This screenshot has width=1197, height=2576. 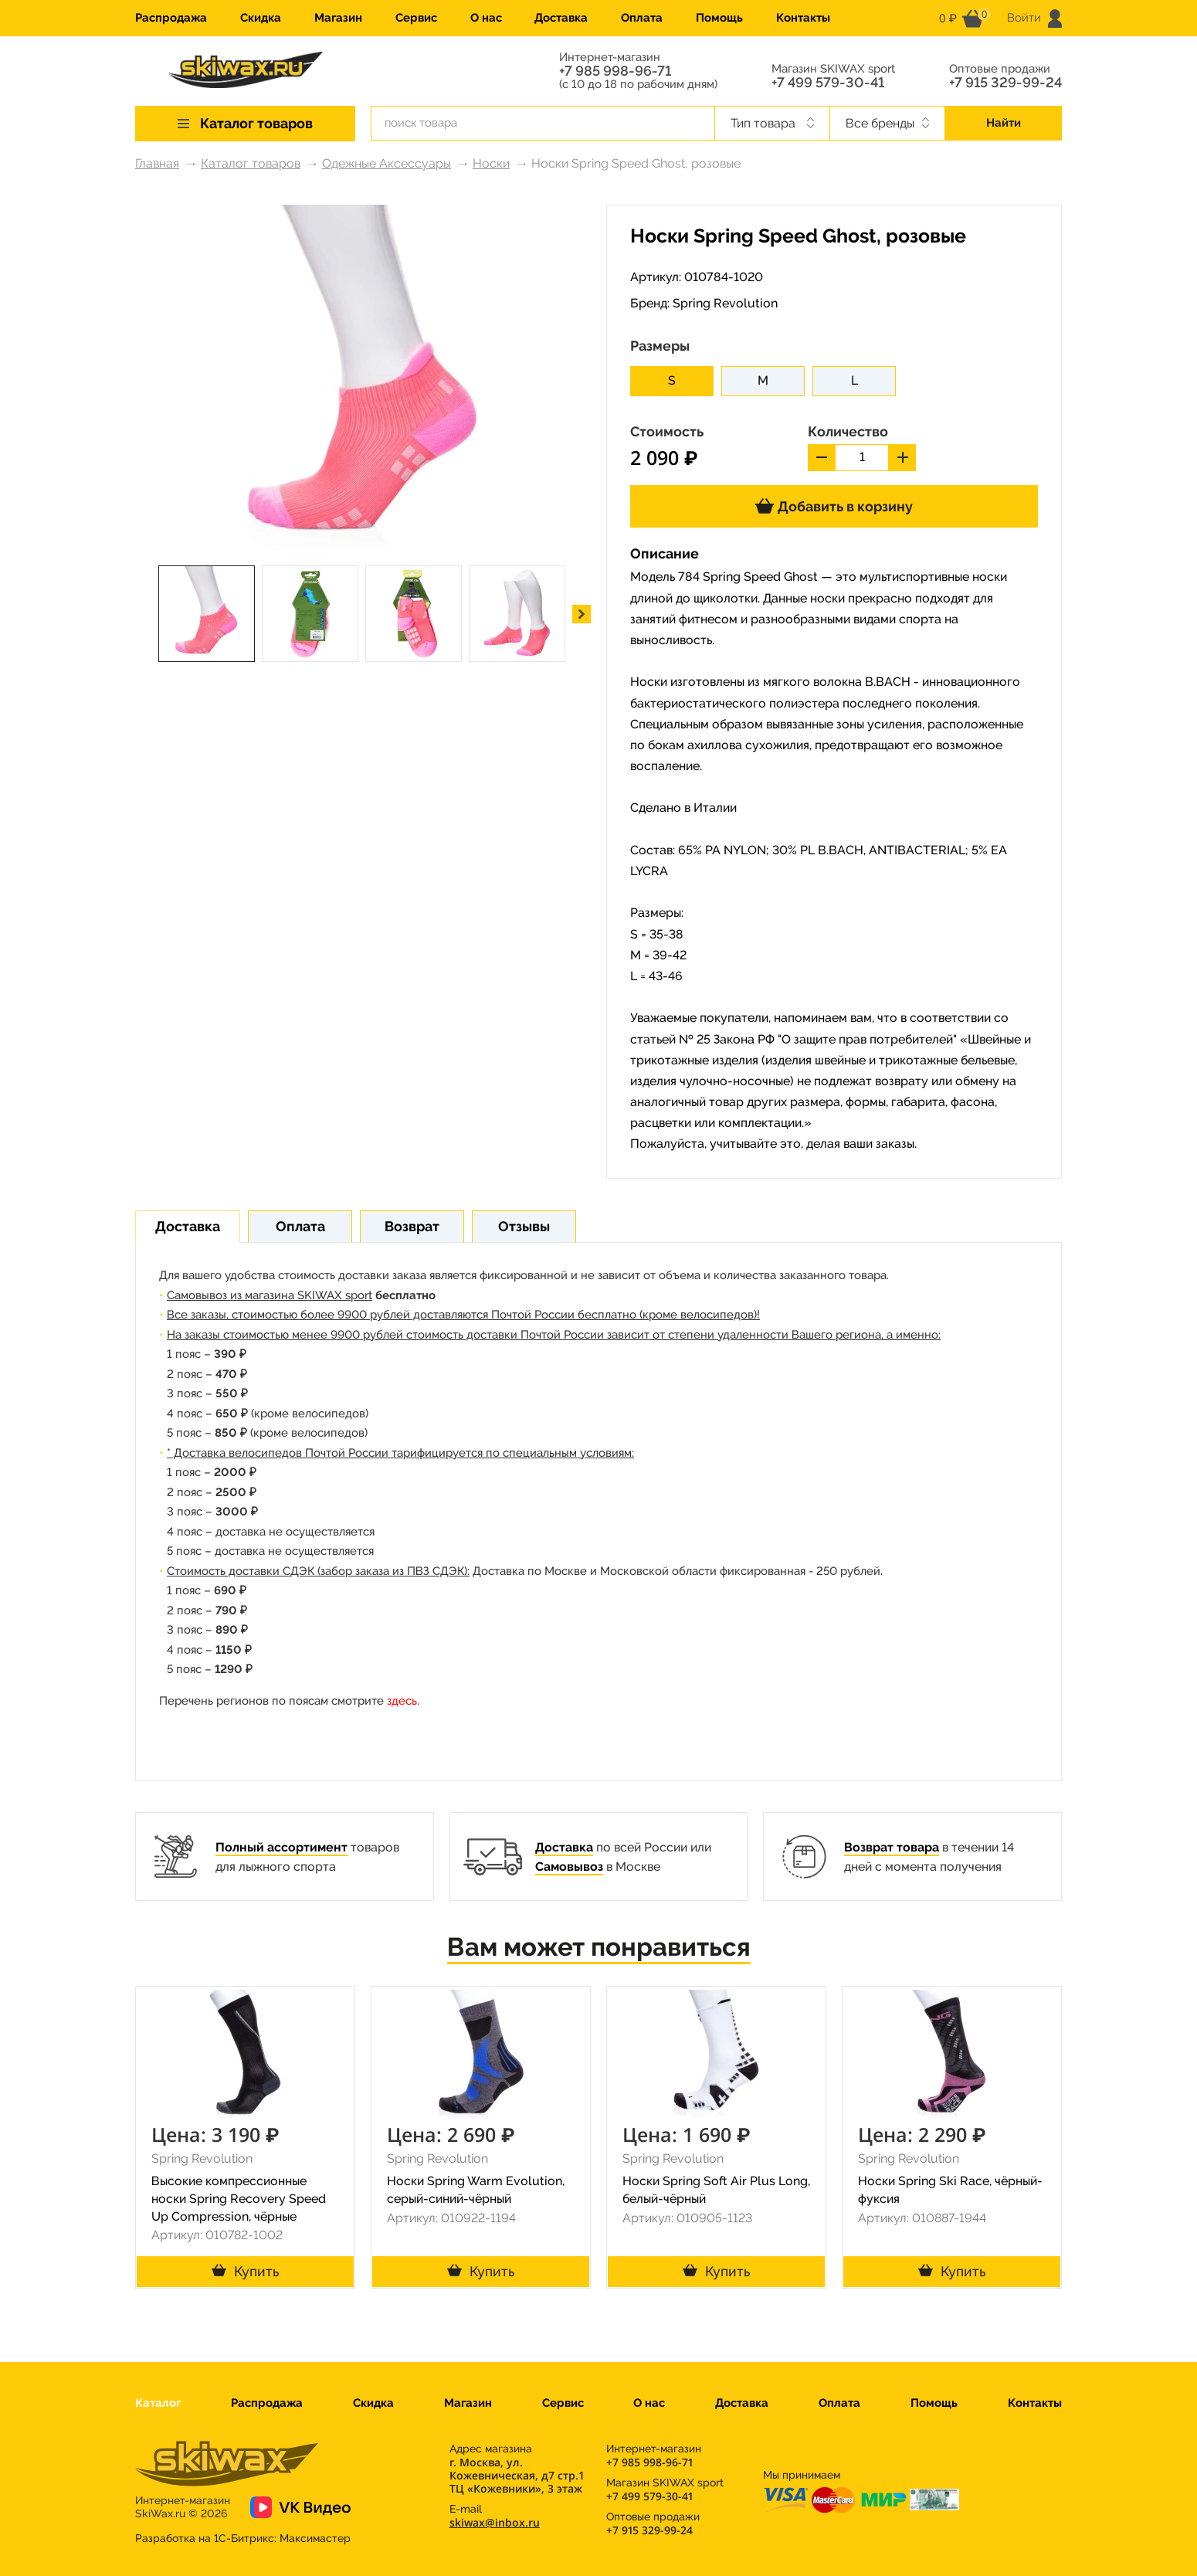 I want to click on Каталог, so click(x=158, y=2403).